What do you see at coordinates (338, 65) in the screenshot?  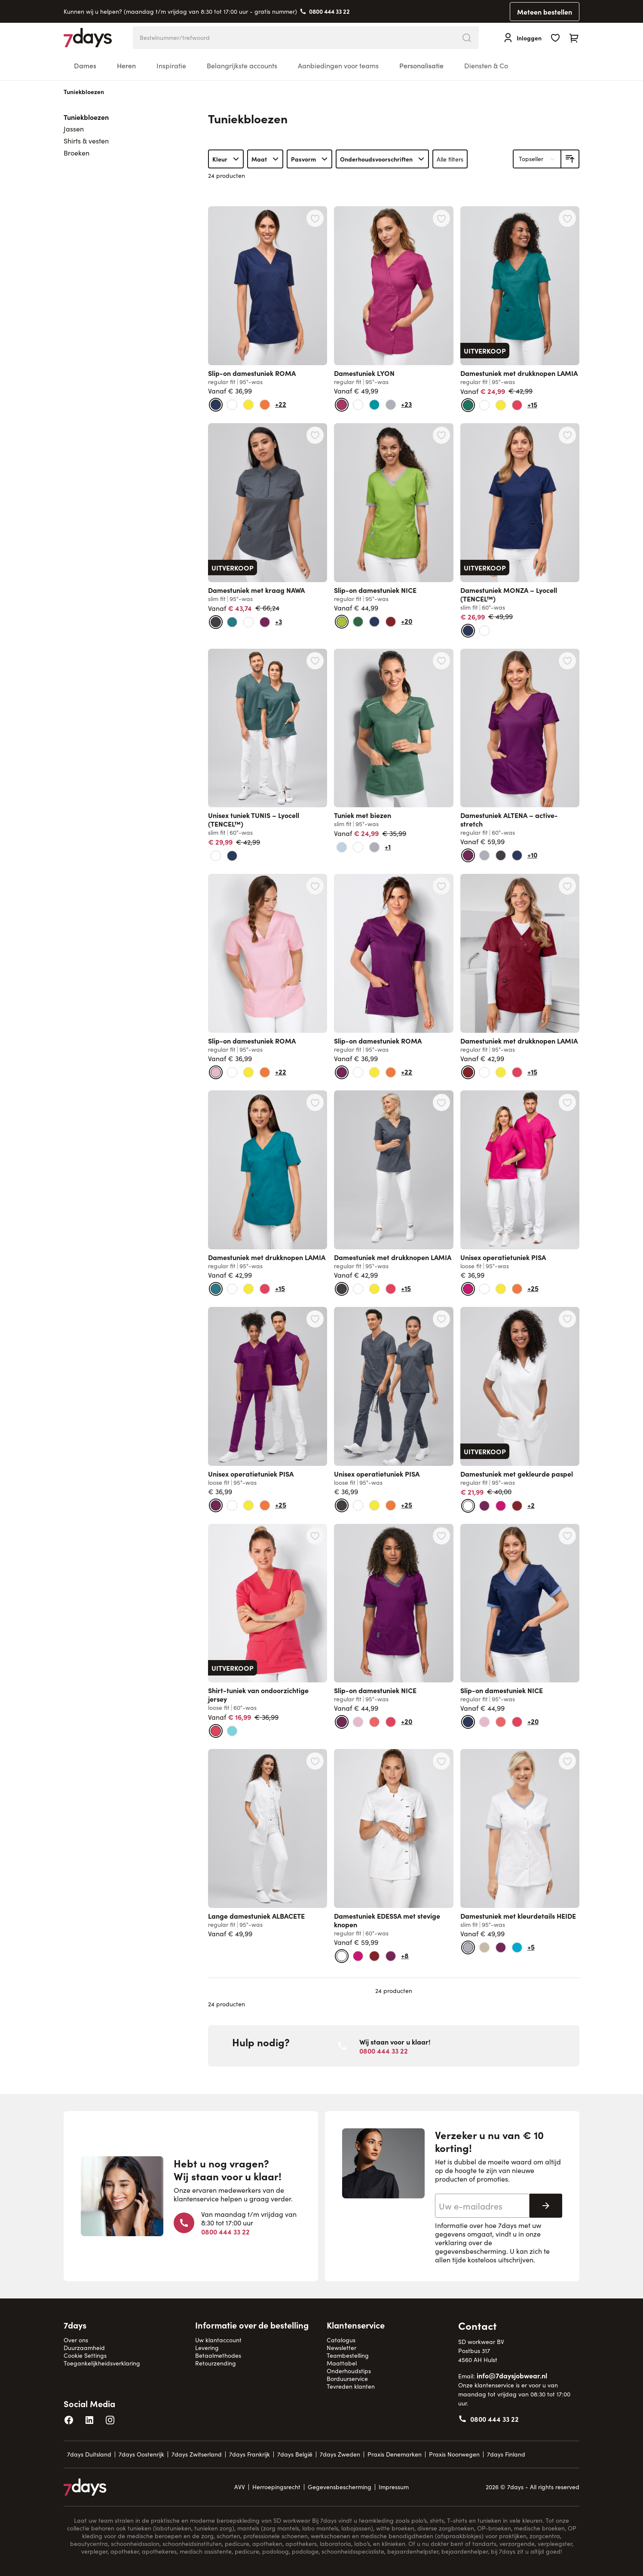 I see `Aanbiedingen voor teams` at bounding box center [338, 65].